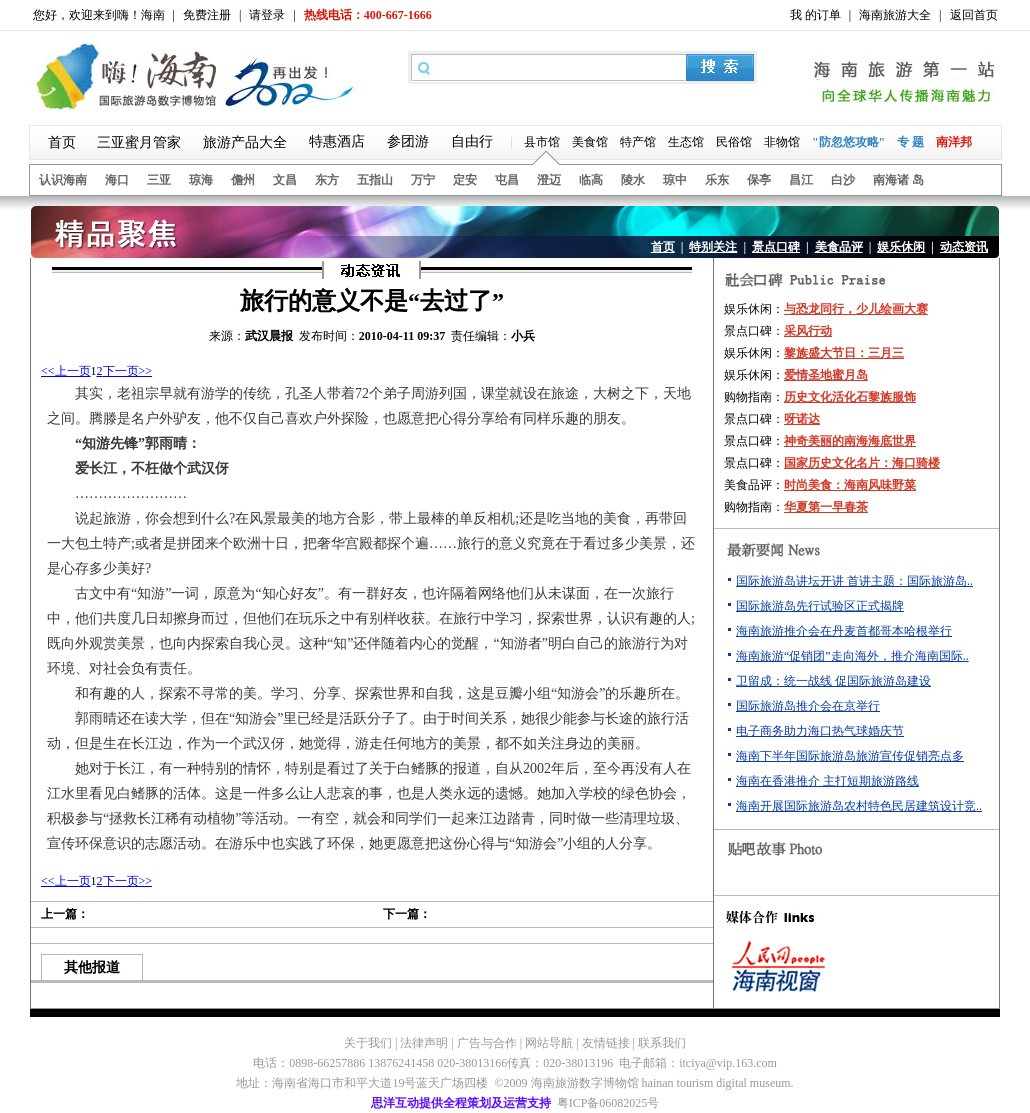 The width and height of the screenshot is (1030, 1113). I want to click on 卫留成：统一战线 促国际旅游岛建设, so click(833, 681).